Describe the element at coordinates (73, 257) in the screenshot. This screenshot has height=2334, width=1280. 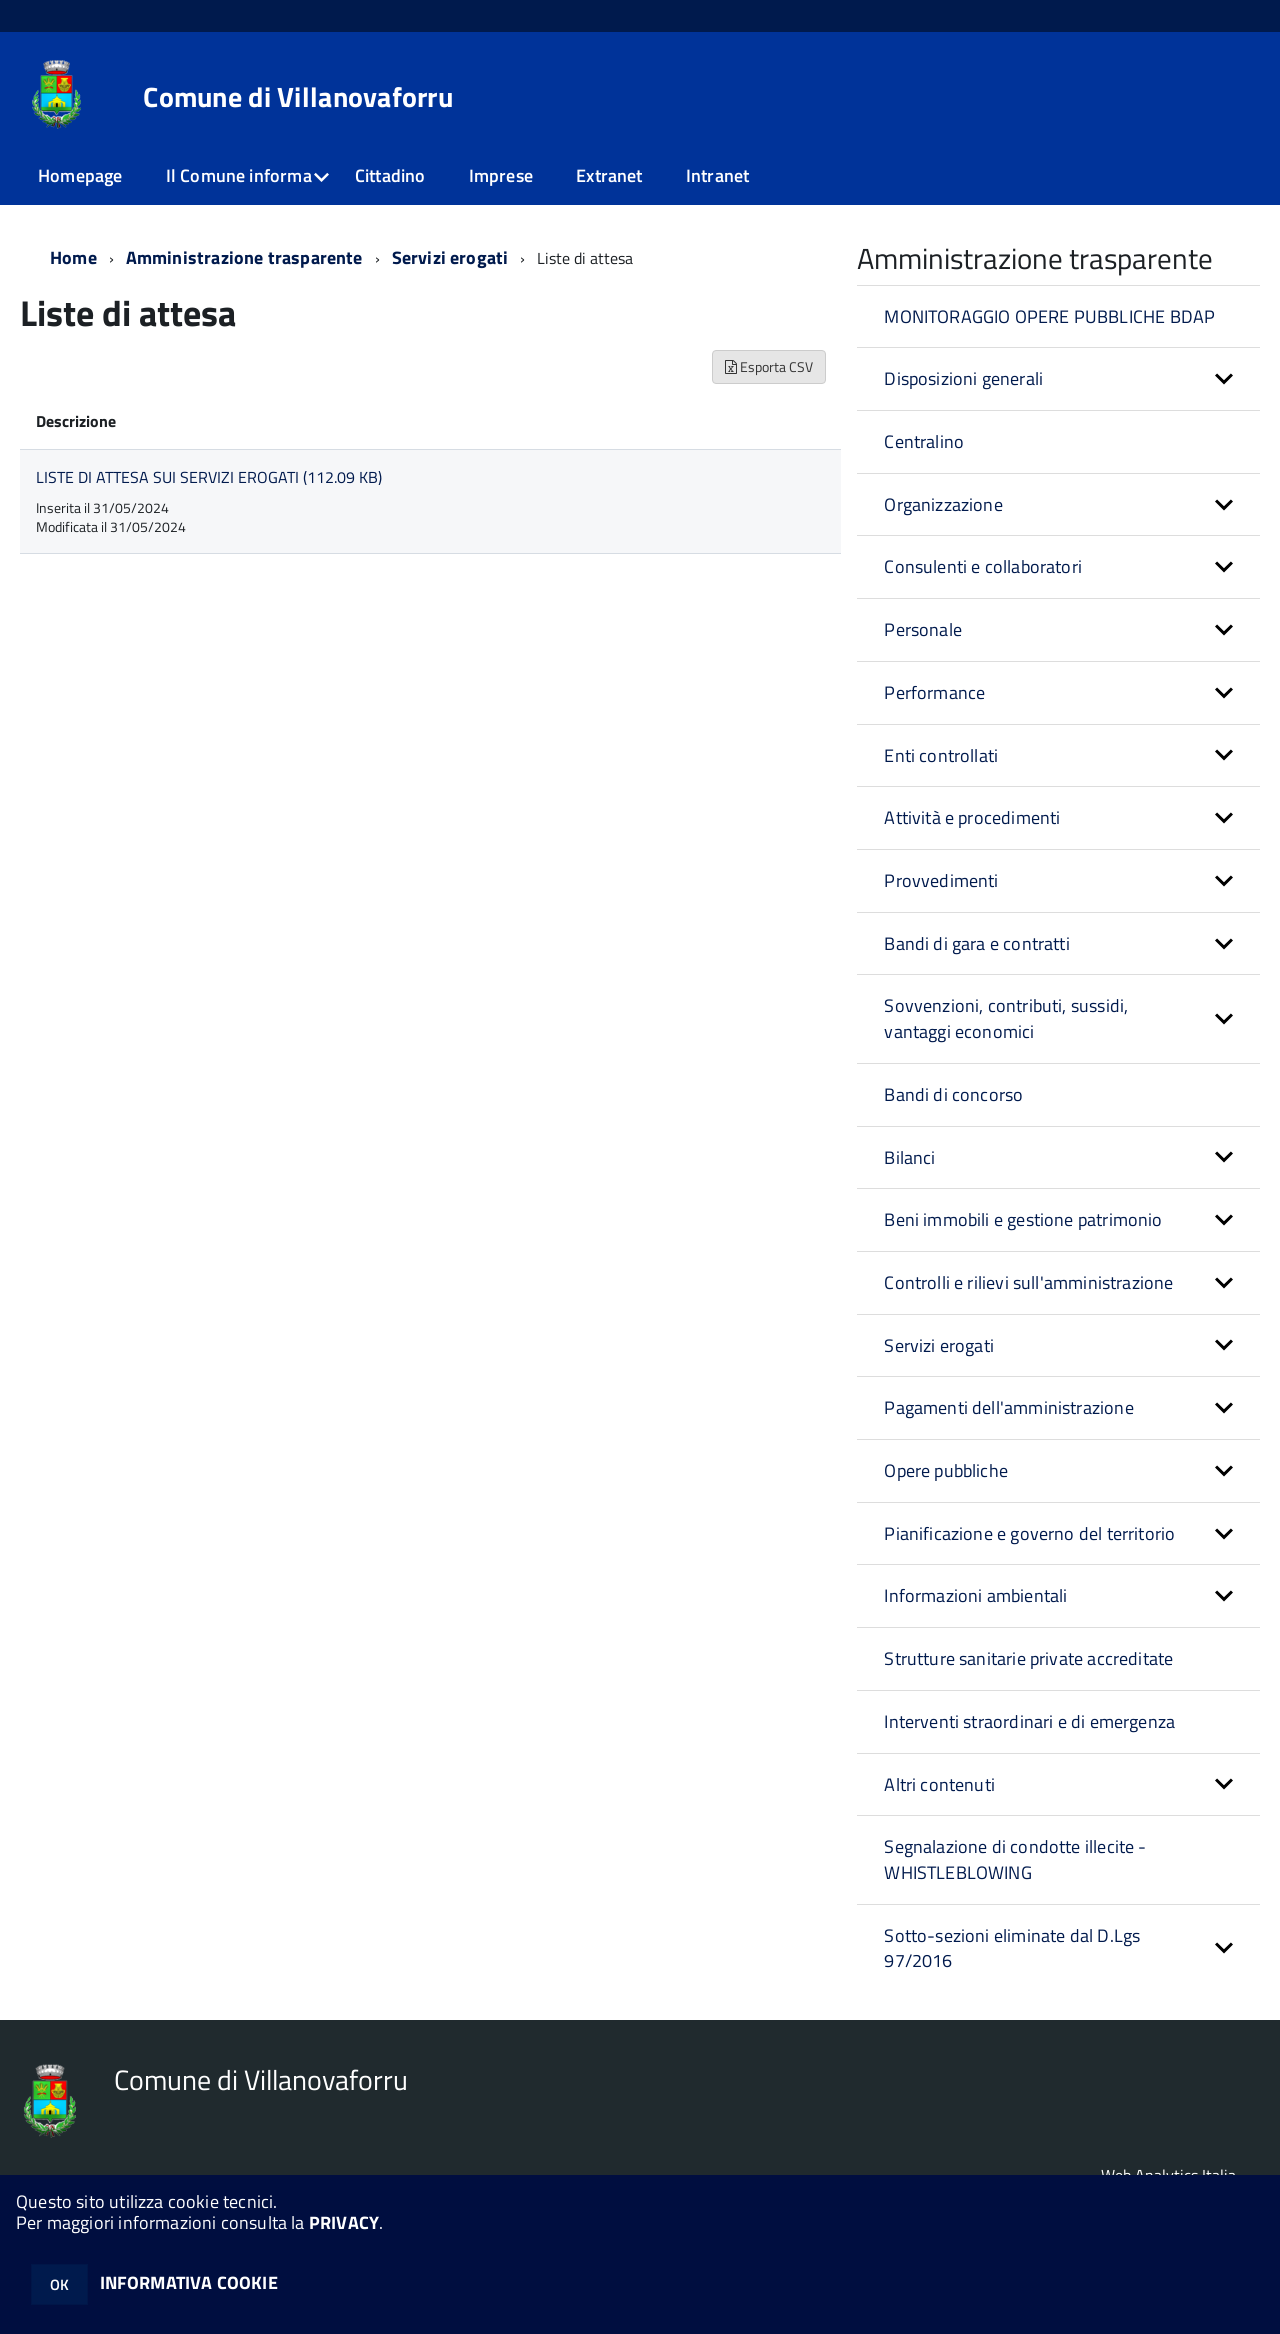
I see `Home` at that location.